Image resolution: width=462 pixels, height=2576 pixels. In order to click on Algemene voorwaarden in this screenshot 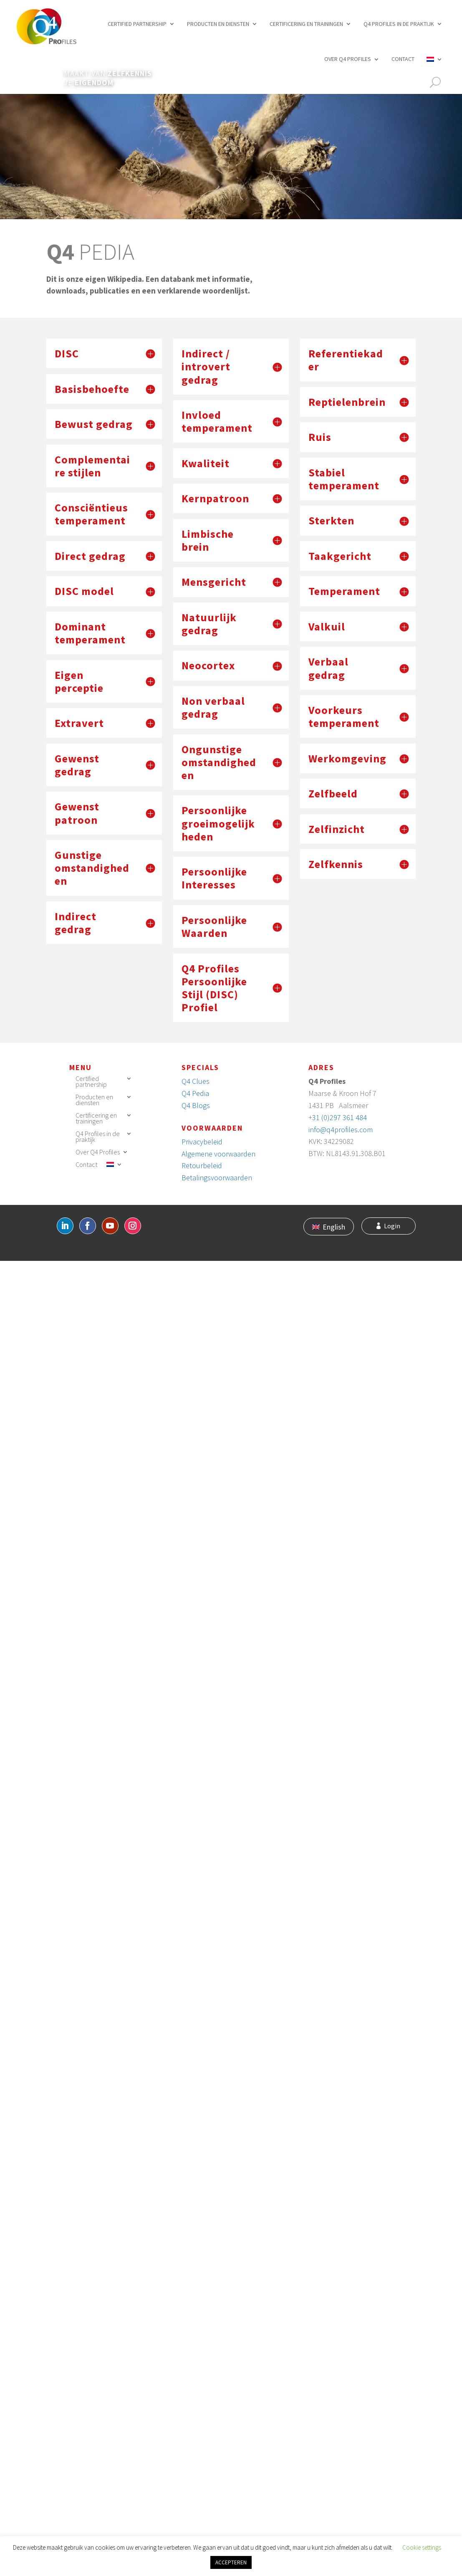, I will do `click(218, 1154)`.